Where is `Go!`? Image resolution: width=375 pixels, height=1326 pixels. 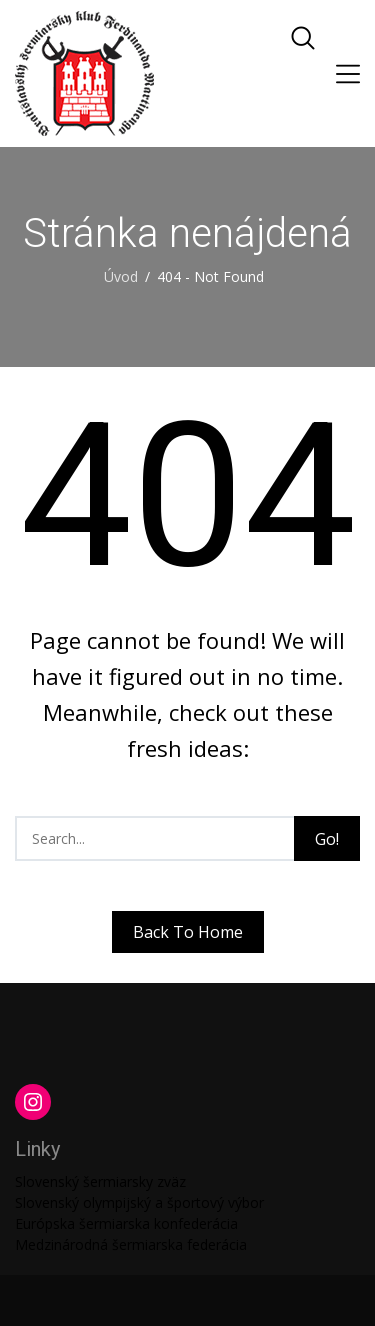 Go! is located at coordinates (327, 839).